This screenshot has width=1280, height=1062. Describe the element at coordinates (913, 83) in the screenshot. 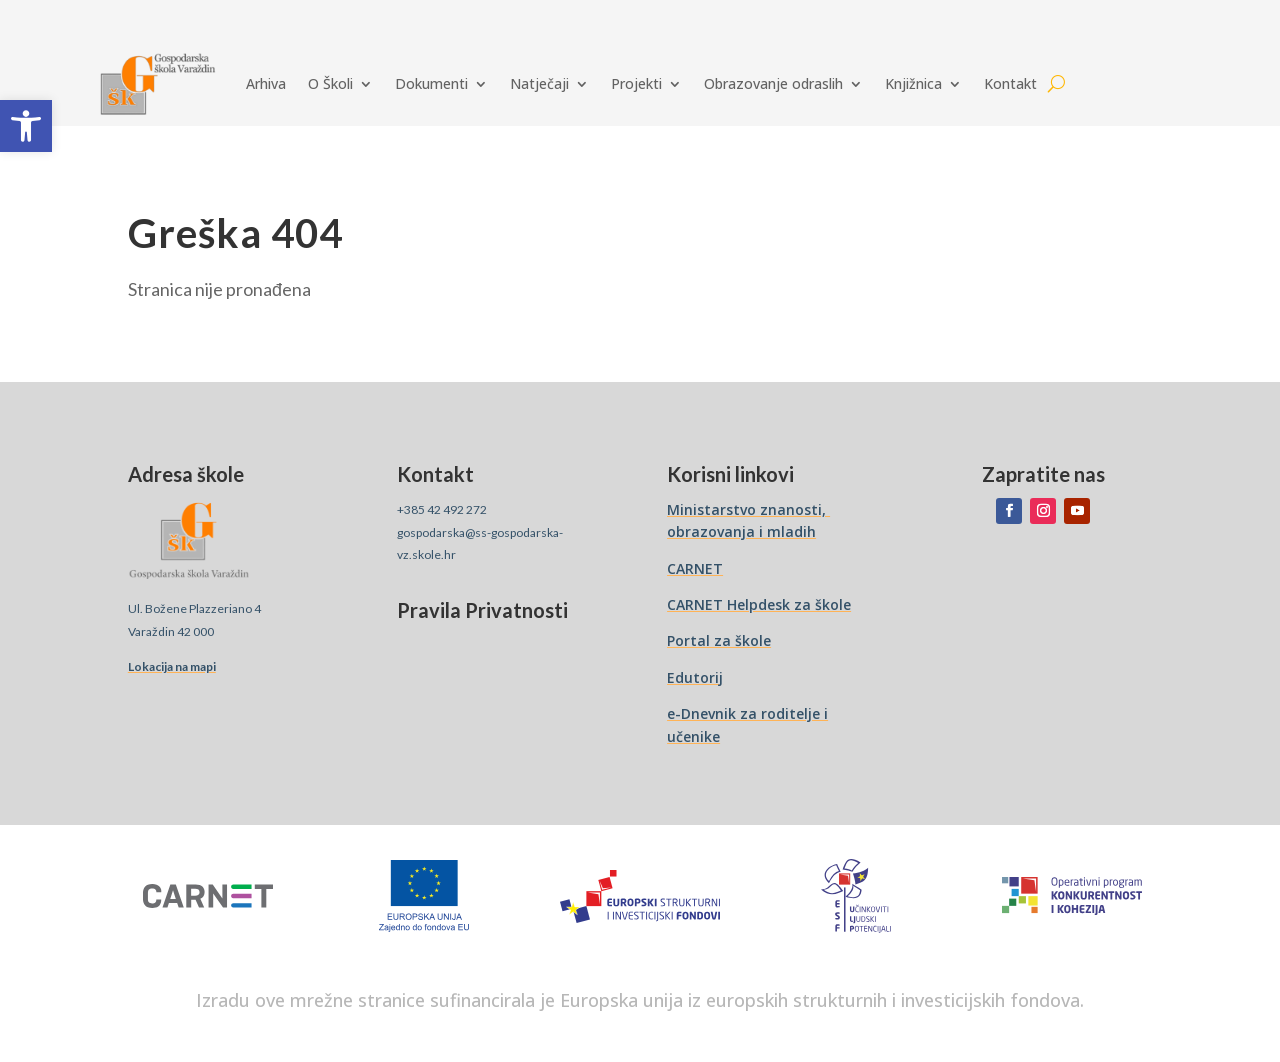

I see `Knjižnica` at that location.